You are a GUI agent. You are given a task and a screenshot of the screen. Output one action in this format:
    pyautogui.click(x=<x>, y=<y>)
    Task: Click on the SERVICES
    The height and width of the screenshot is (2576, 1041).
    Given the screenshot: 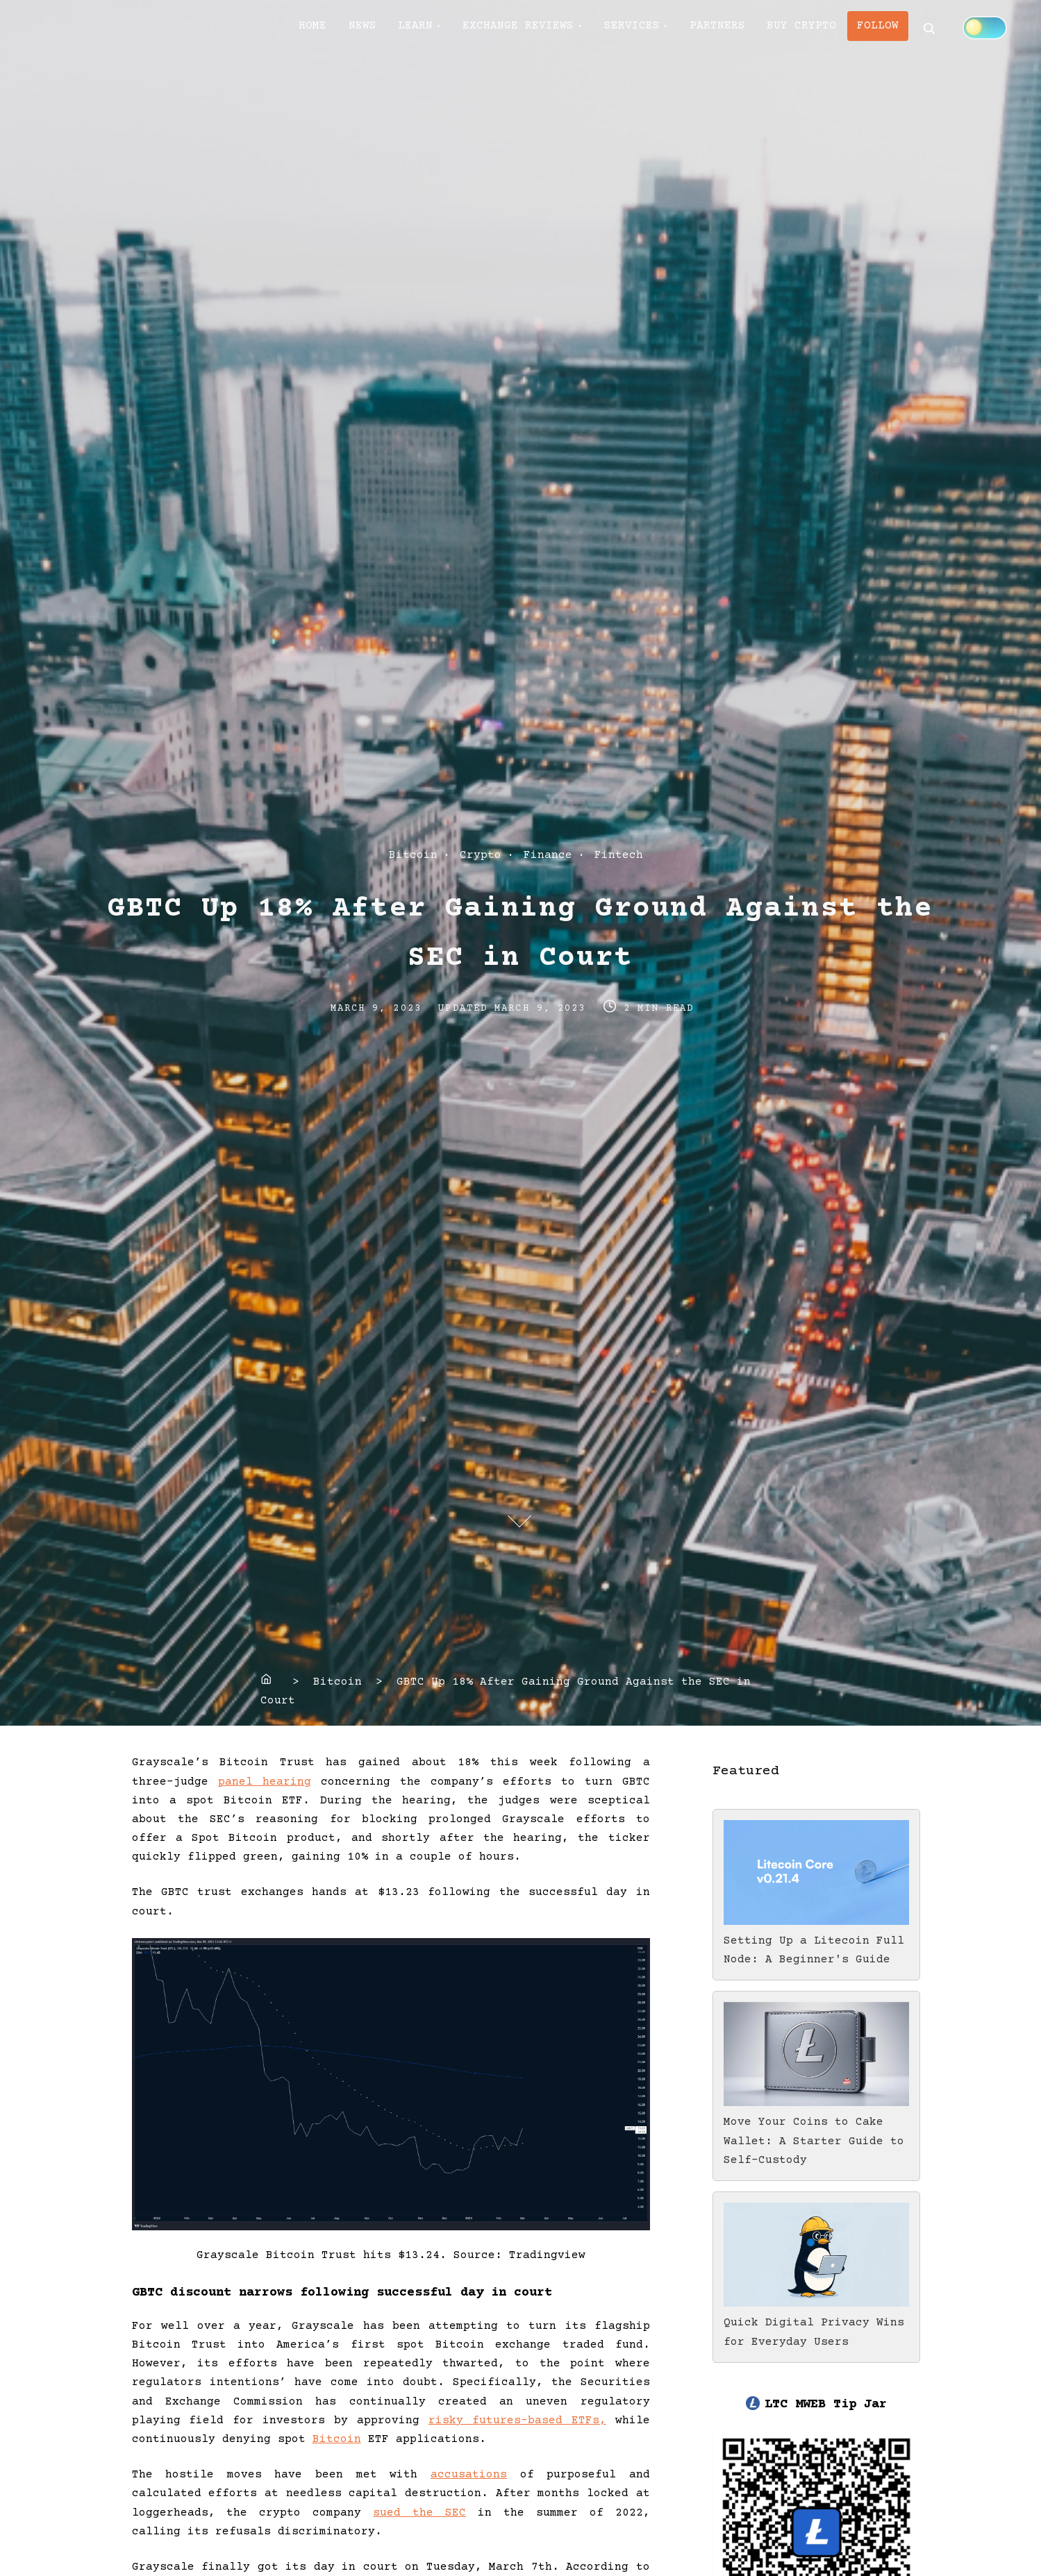 What is the action you would take?
    pyautogui.click(x=659, y=28)
    